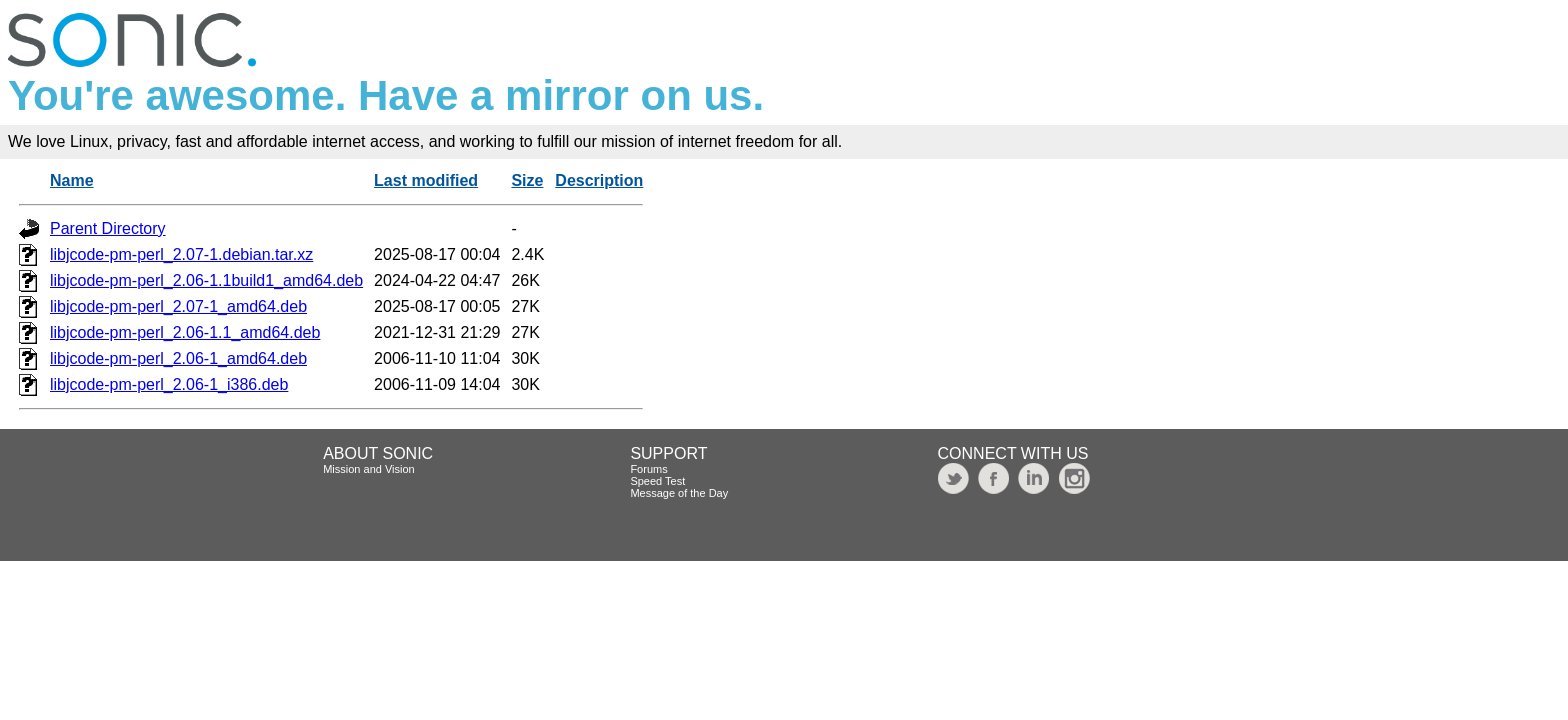 Image resolution: width=1568 pixels, height=720 pixels. Describe the element at coordinates (206, 280) in the screenshot. I see `libjcode-pm-perl_2.06-1.1build1_amd64.deb` at that location.